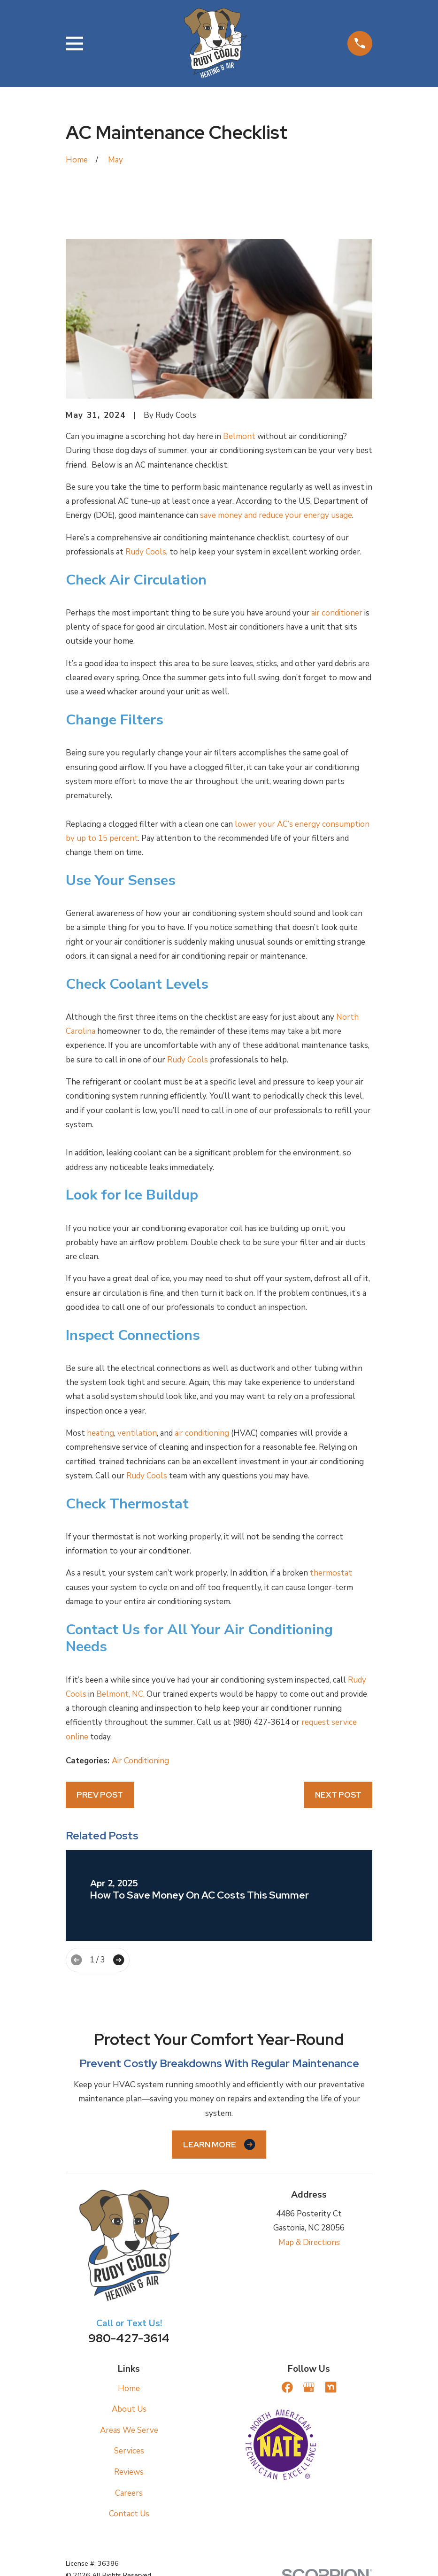  What do you see at coordinates (128, 2338) in the screenshot?
I see `980-427-3614` at bounding box center [128, 2338].